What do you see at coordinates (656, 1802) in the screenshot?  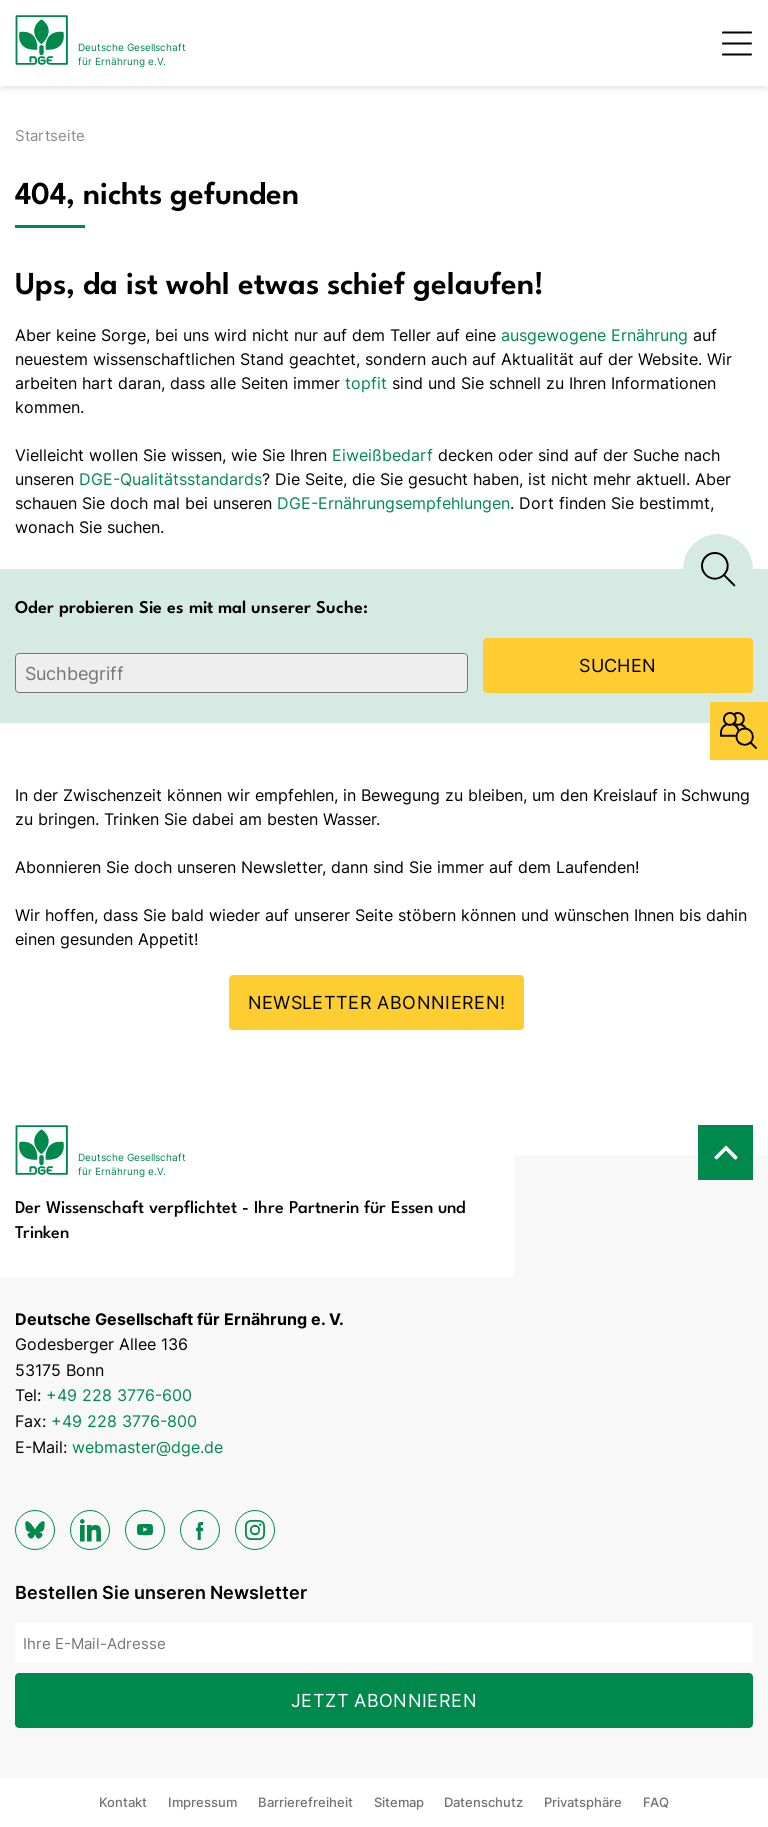 I see `FAQ` at bounding box center [656, 1802].